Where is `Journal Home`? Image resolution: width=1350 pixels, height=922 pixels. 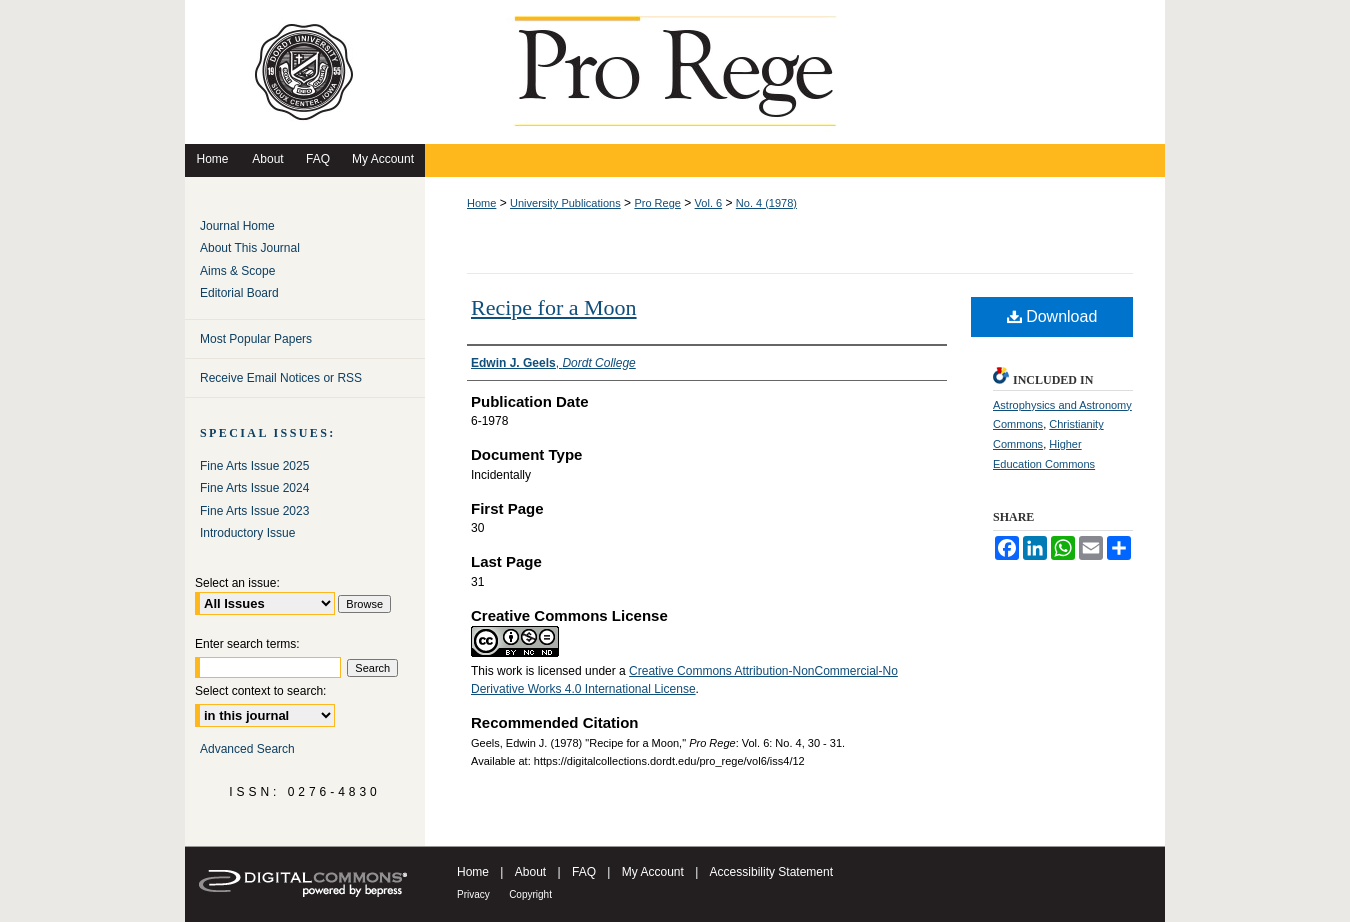 Journal Home is located at coordinates (237, 226).